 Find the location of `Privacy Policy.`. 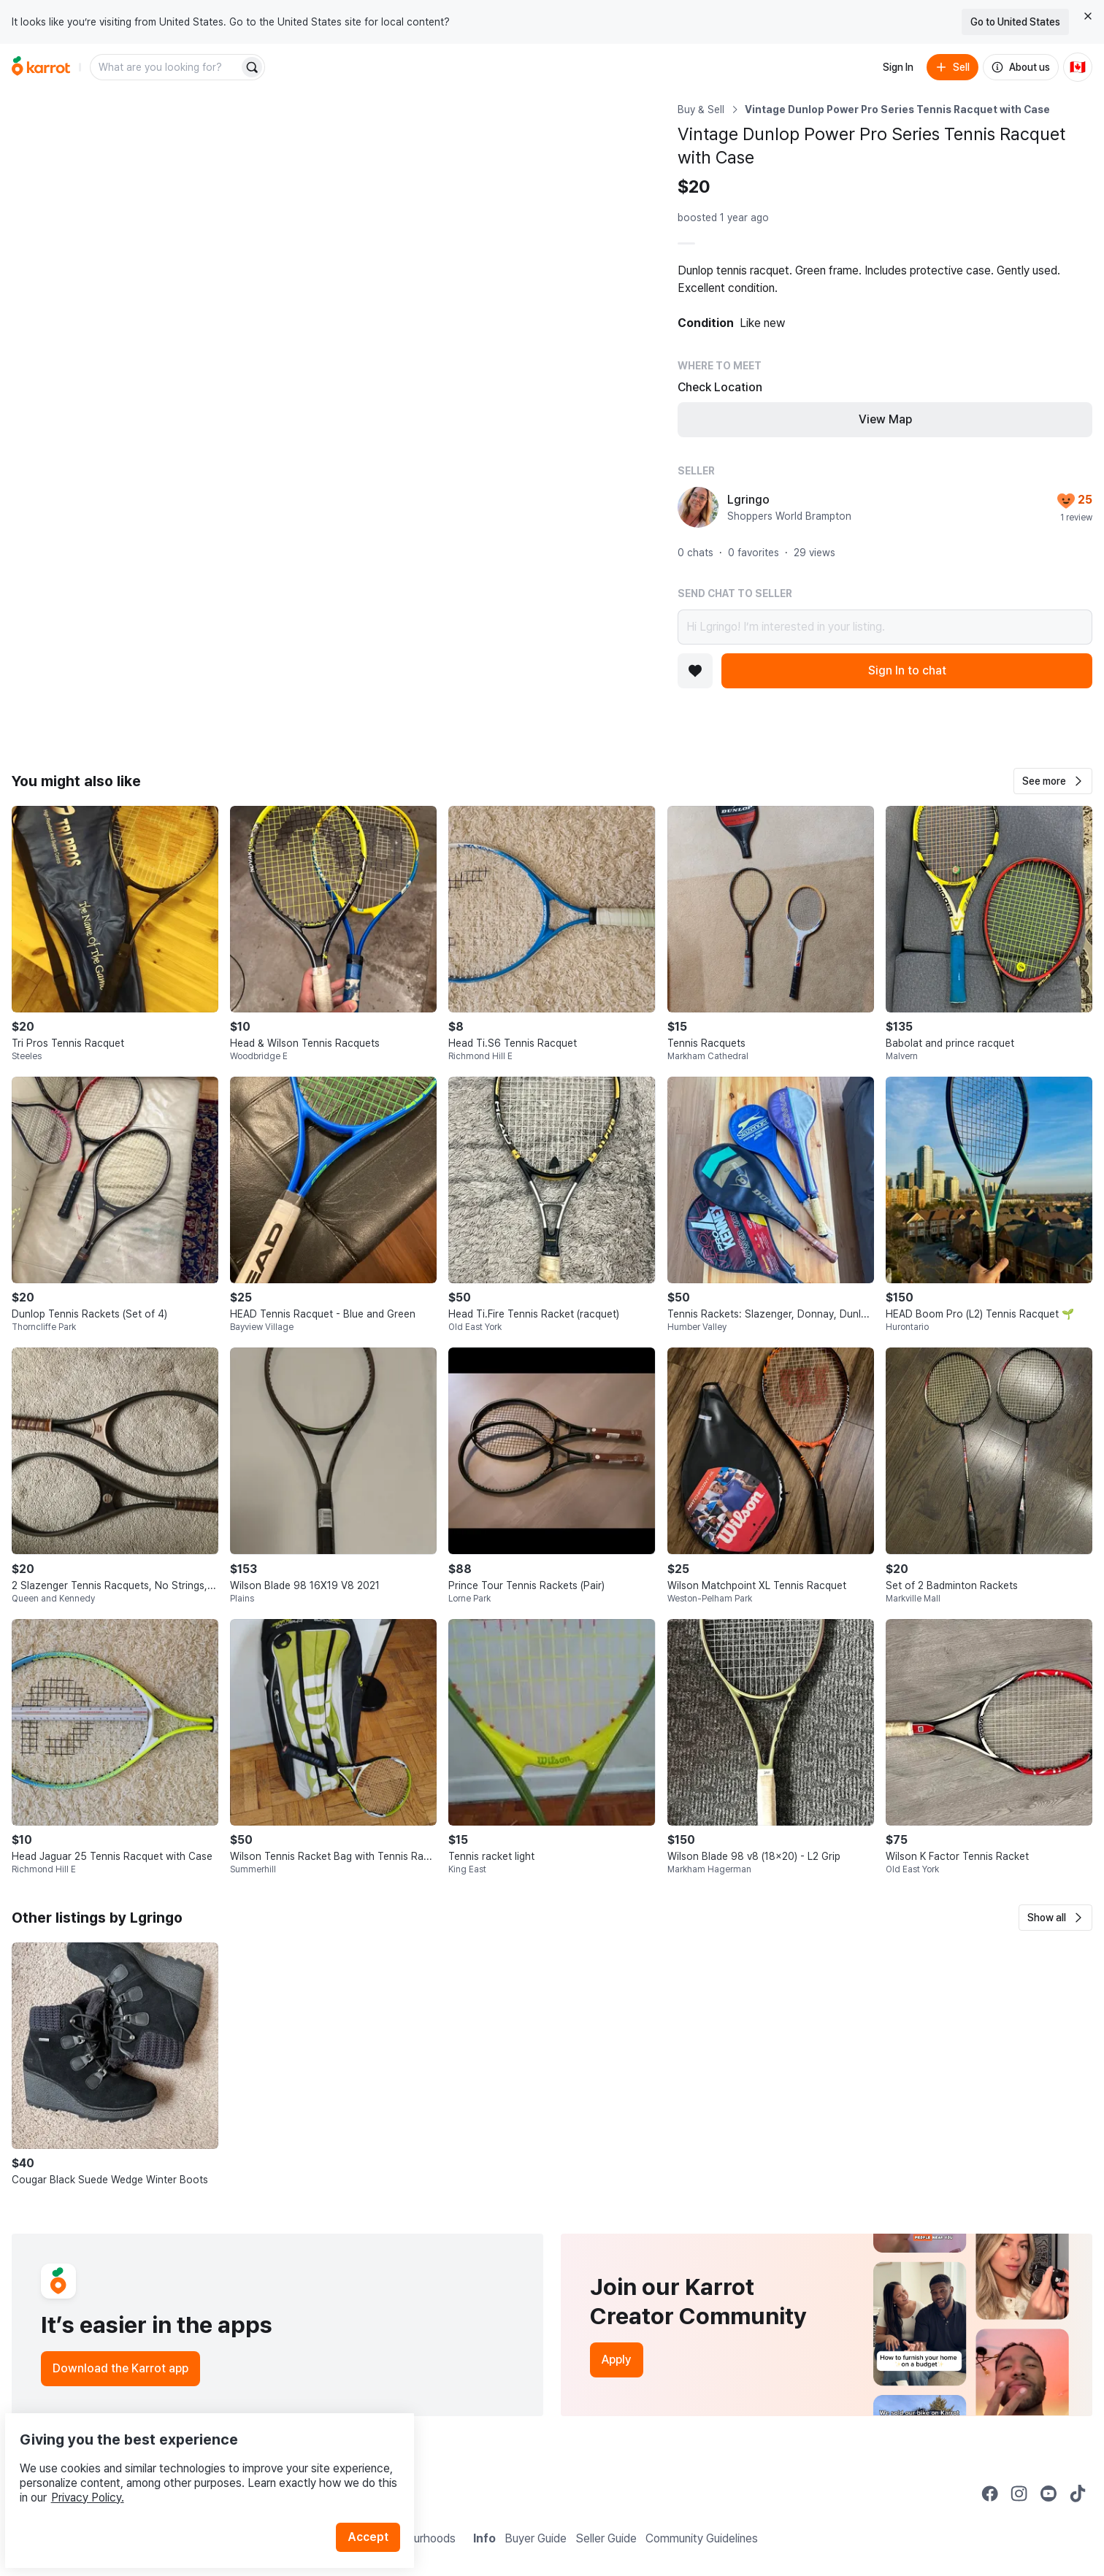

Privacy Policy. is located at coordinates (195, 2463).